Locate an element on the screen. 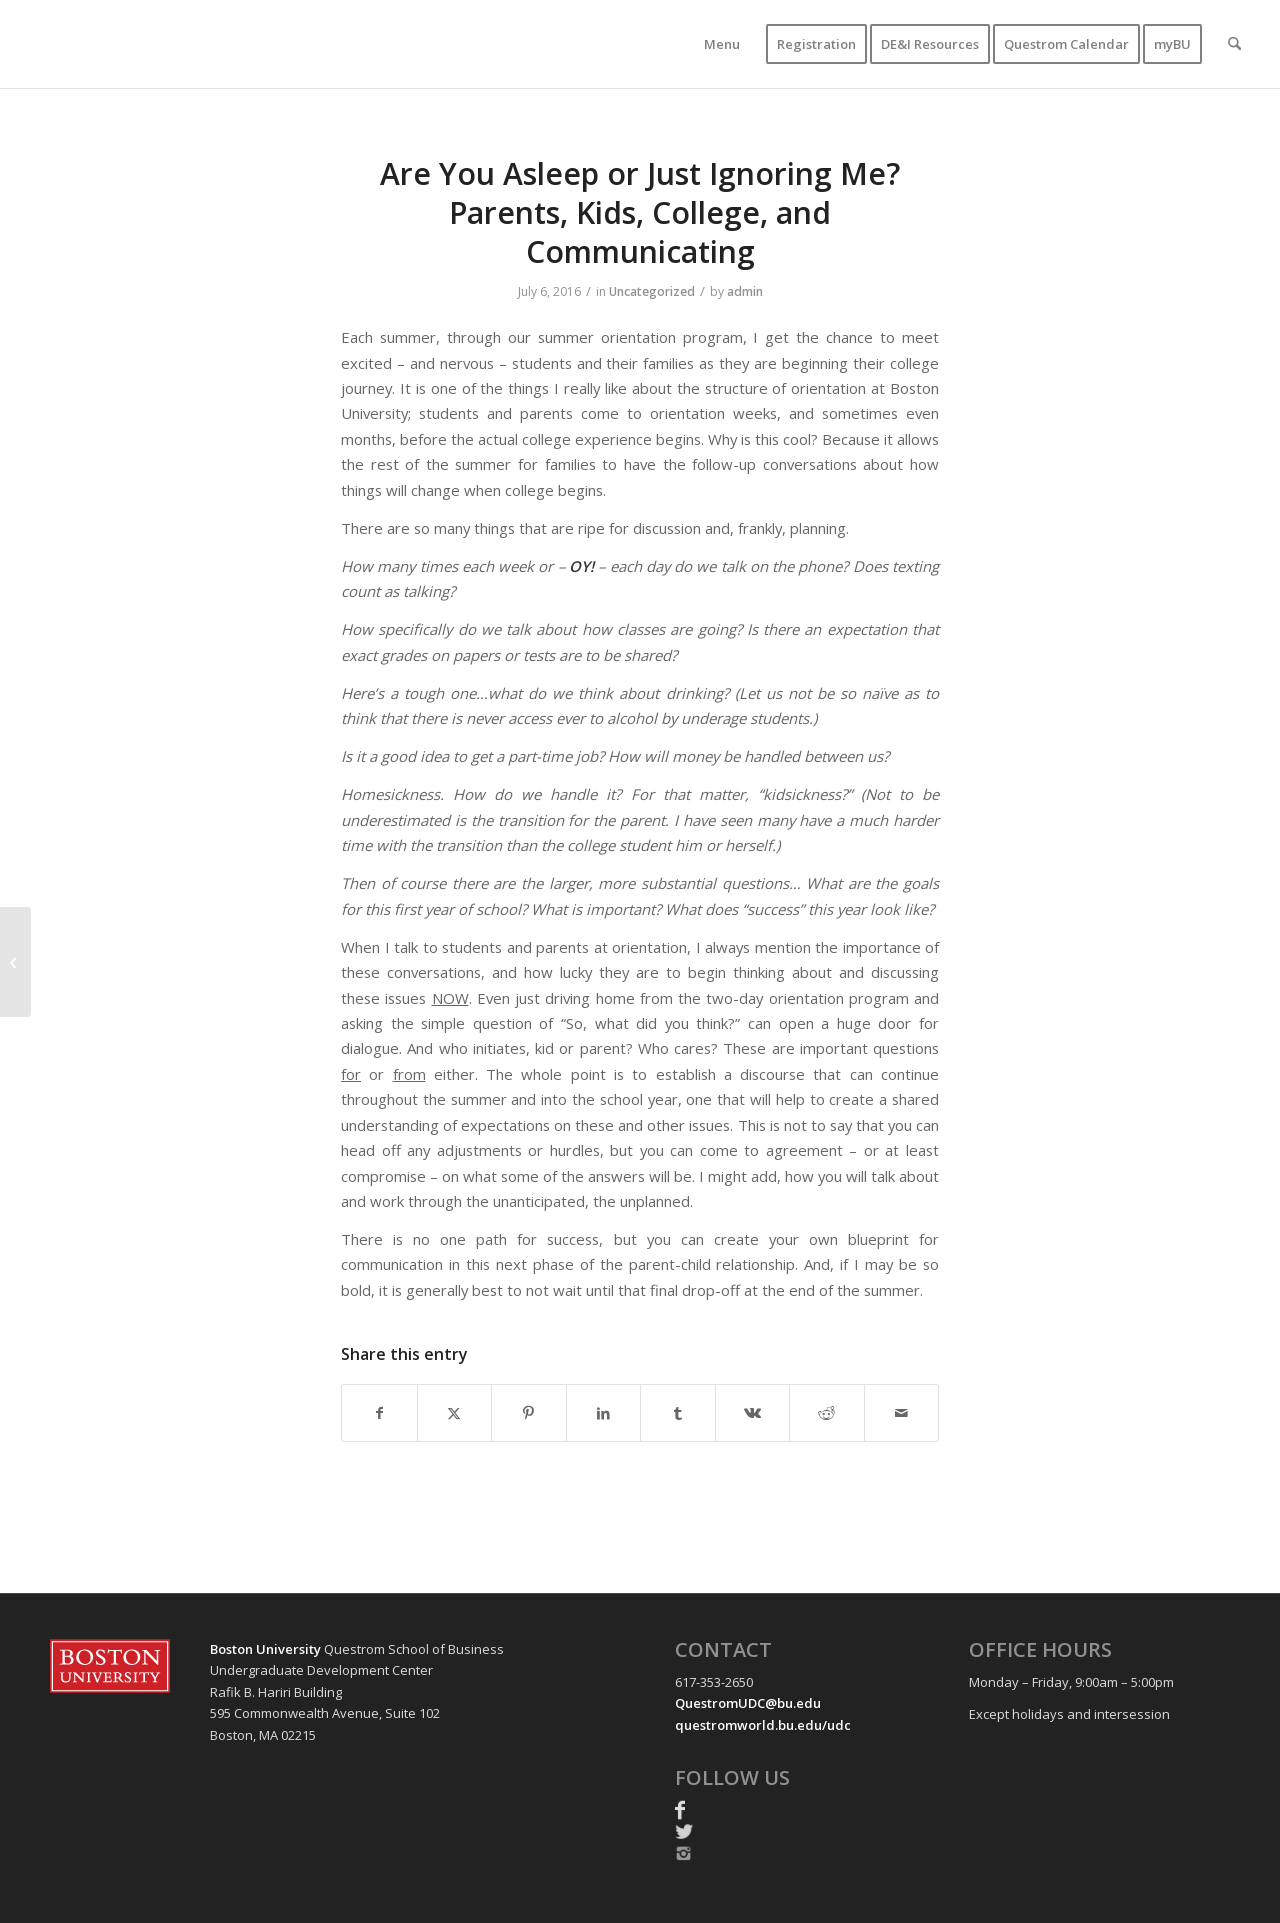 This screenshot has height=1923, width=1280. [UDC-transparent-resized-new] is located at coordinates (226, 44).